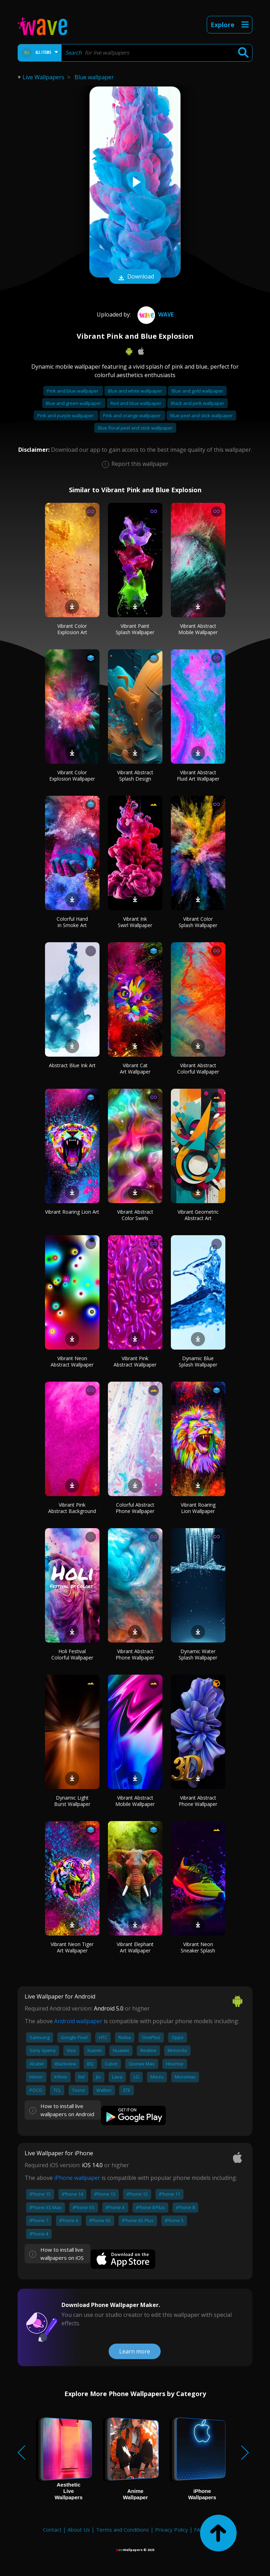  What do you see at coordinates (136, 403) in the screenshot?
I see `Red and blue wallpaper` at bounding box center [136, 403].